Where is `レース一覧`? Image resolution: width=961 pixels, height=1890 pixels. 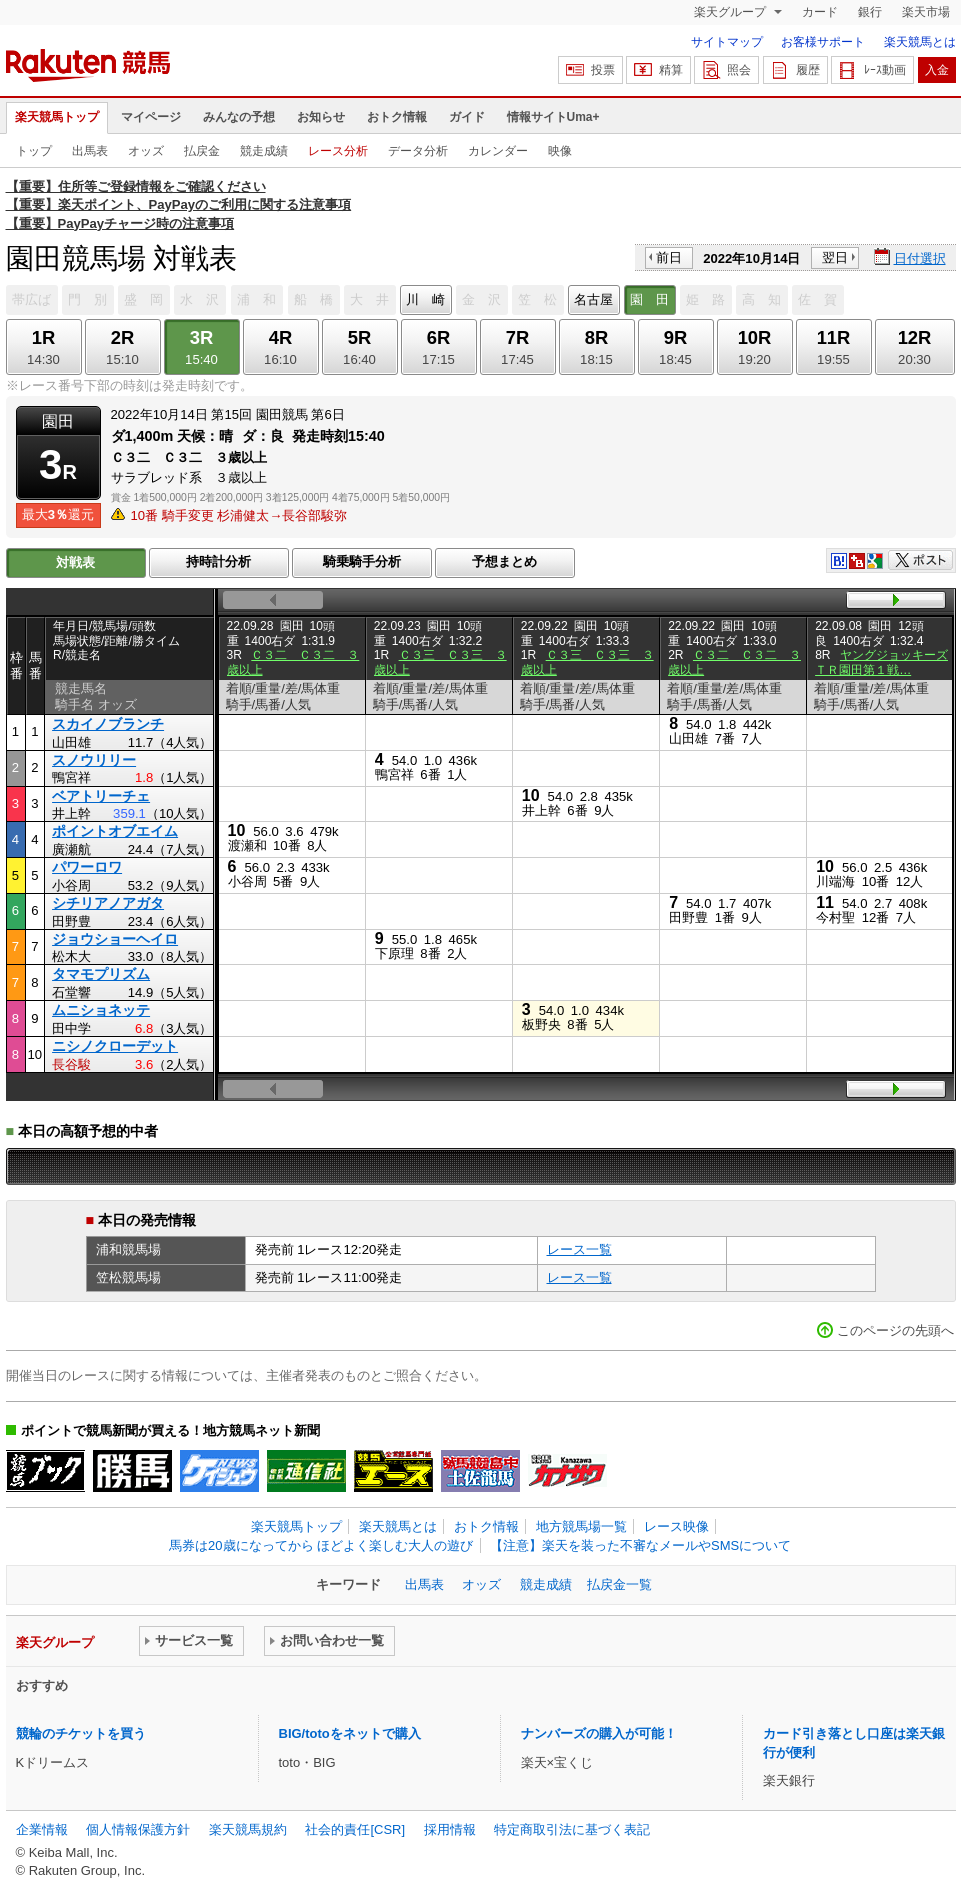
レース一覧 is located at coordinates (579, 1249).